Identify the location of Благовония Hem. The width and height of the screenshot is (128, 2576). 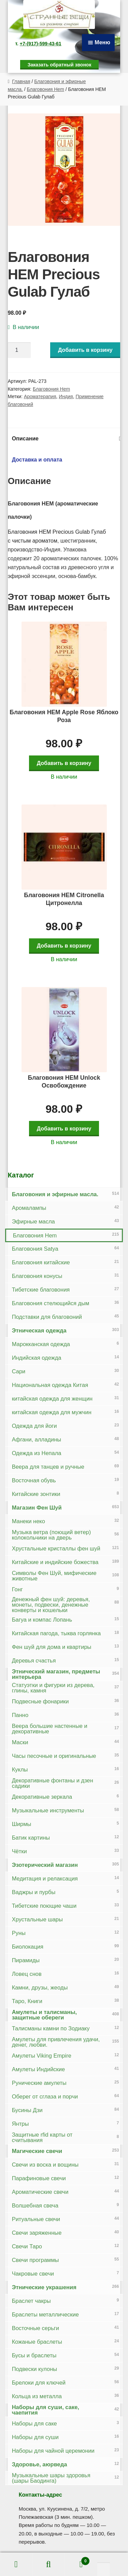
(45, 89).